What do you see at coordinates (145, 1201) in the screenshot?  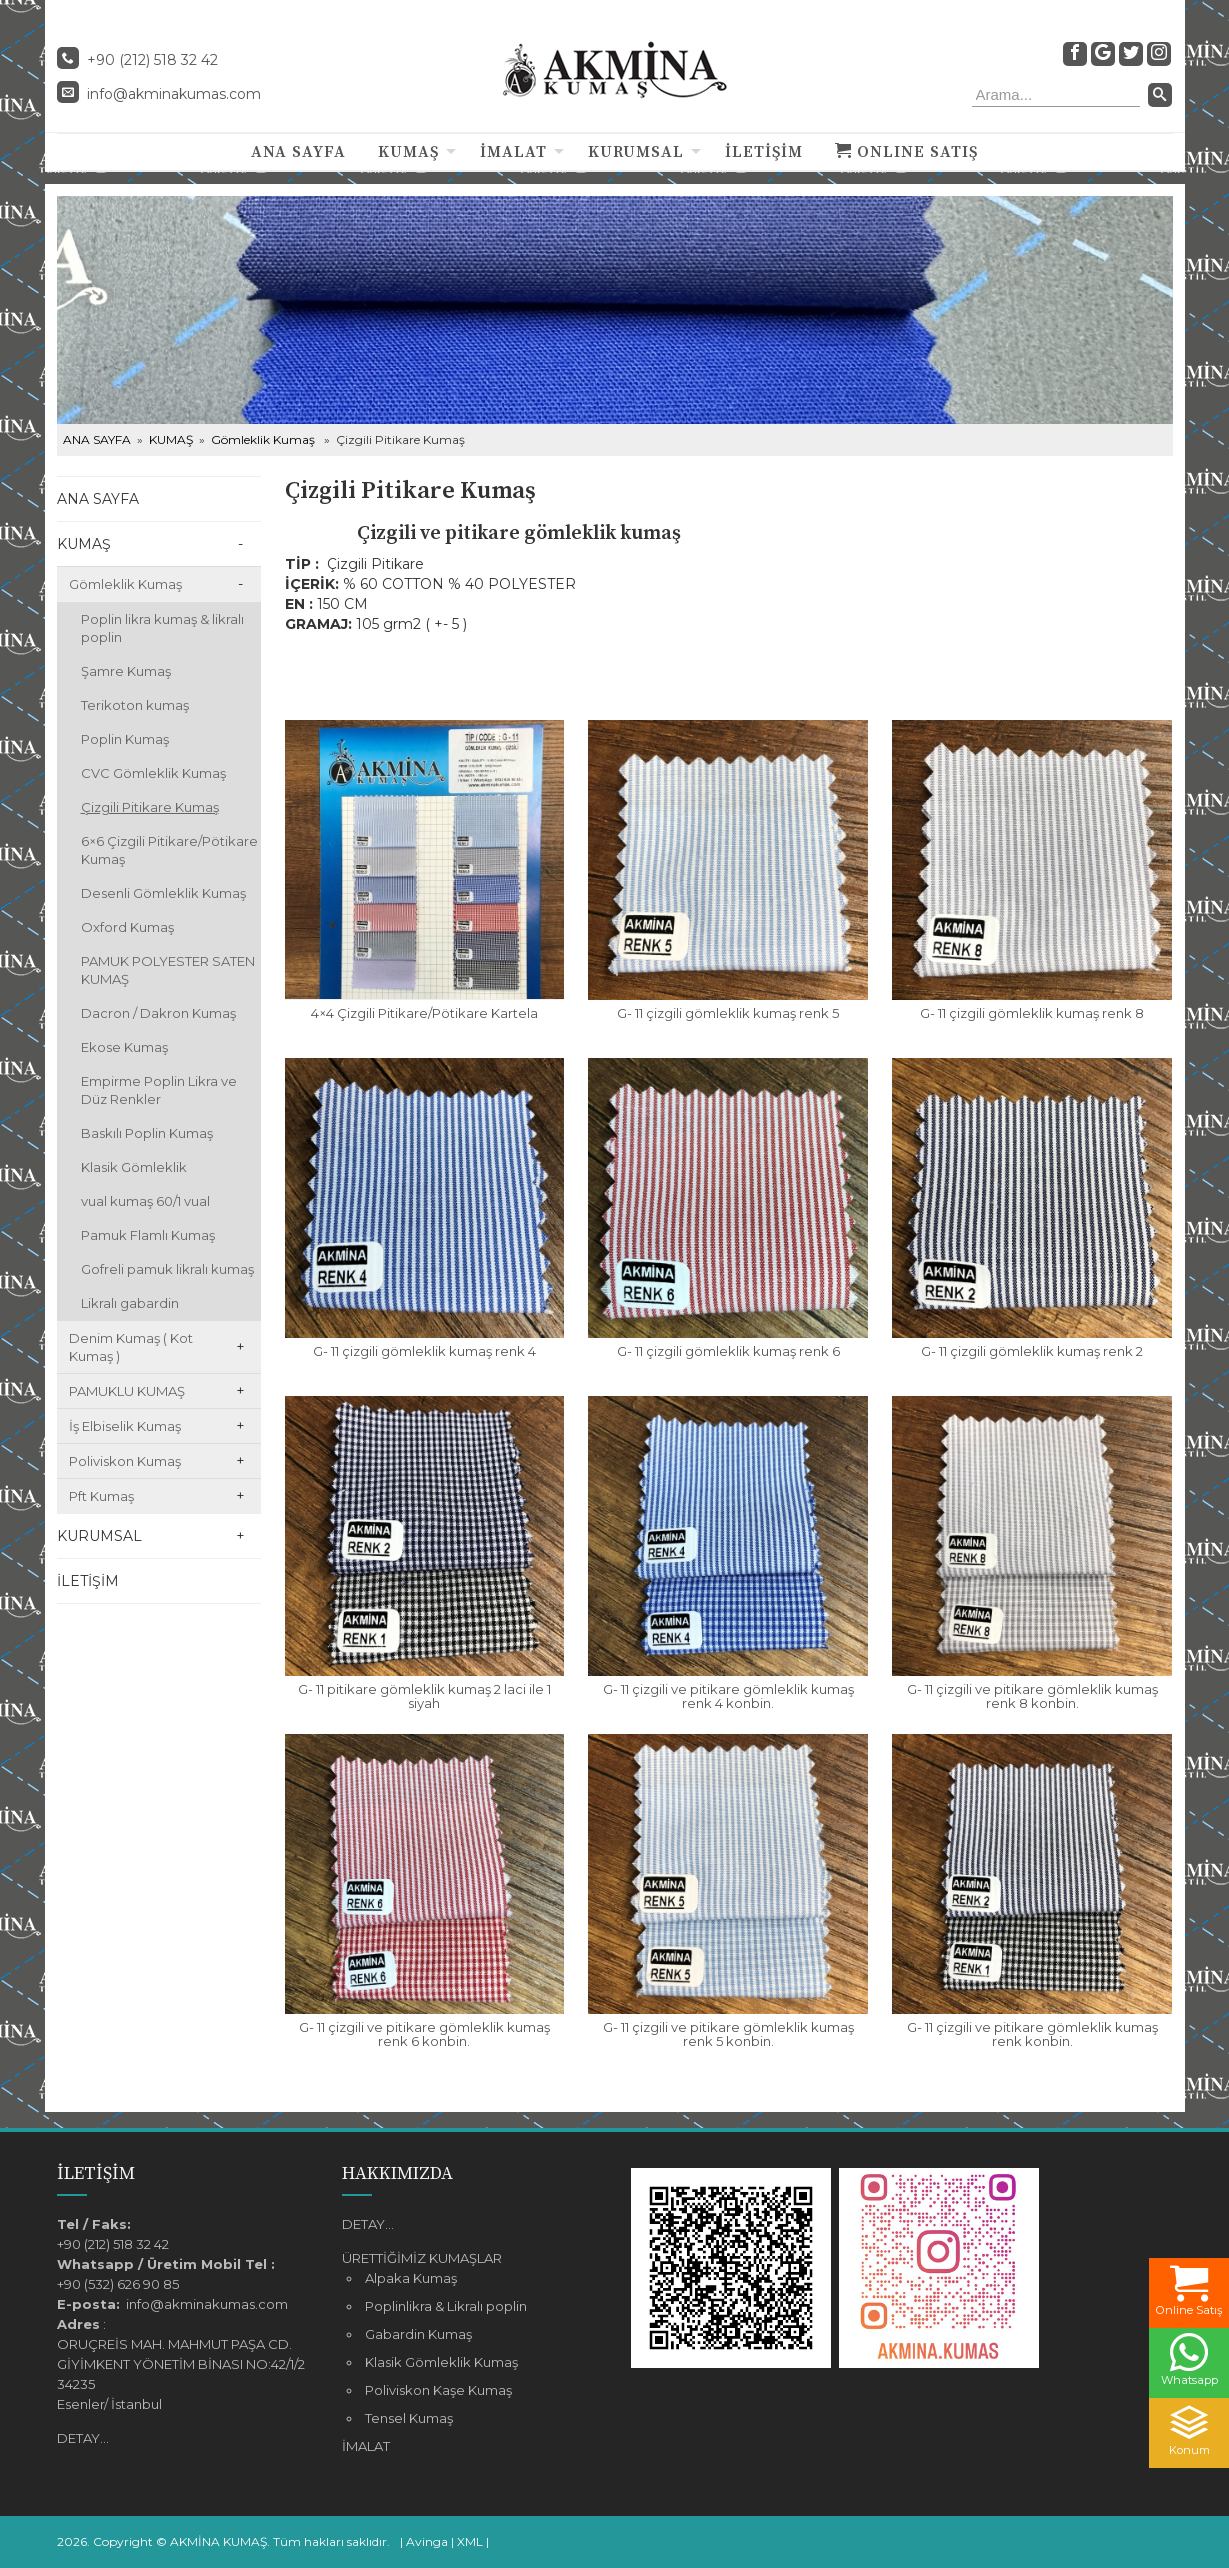 I see `vual kumaş 60/1 vual` at bounding box center [145, 1201].